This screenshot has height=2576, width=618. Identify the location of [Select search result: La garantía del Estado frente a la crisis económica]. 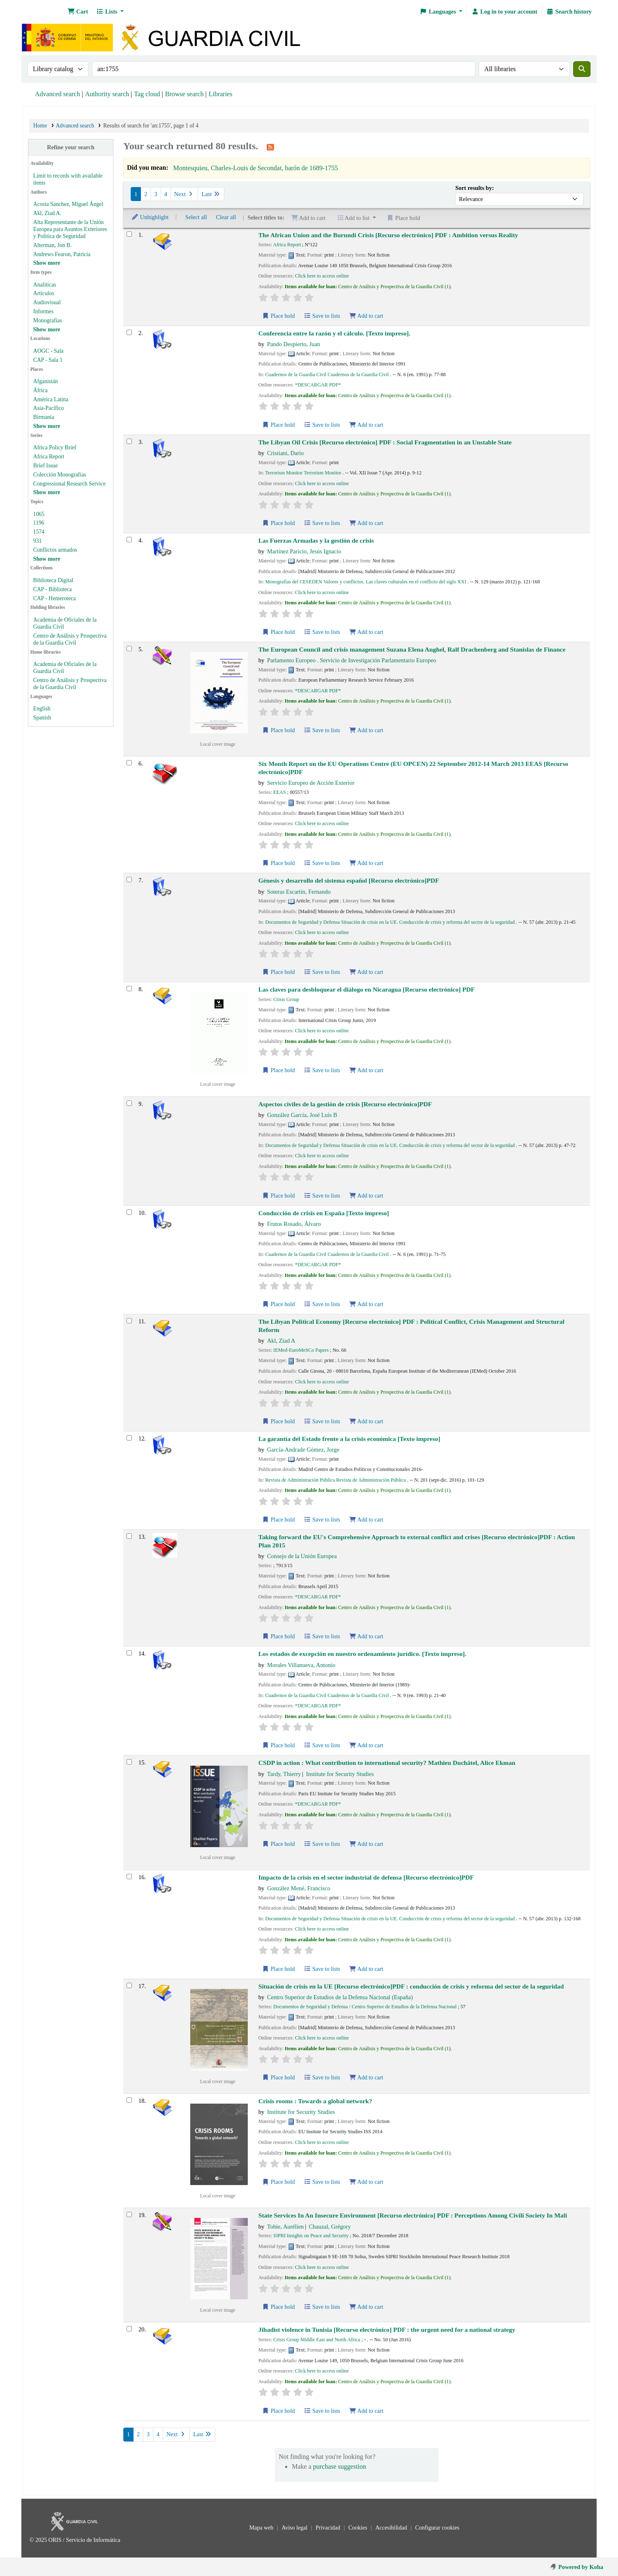
(129, 1438).